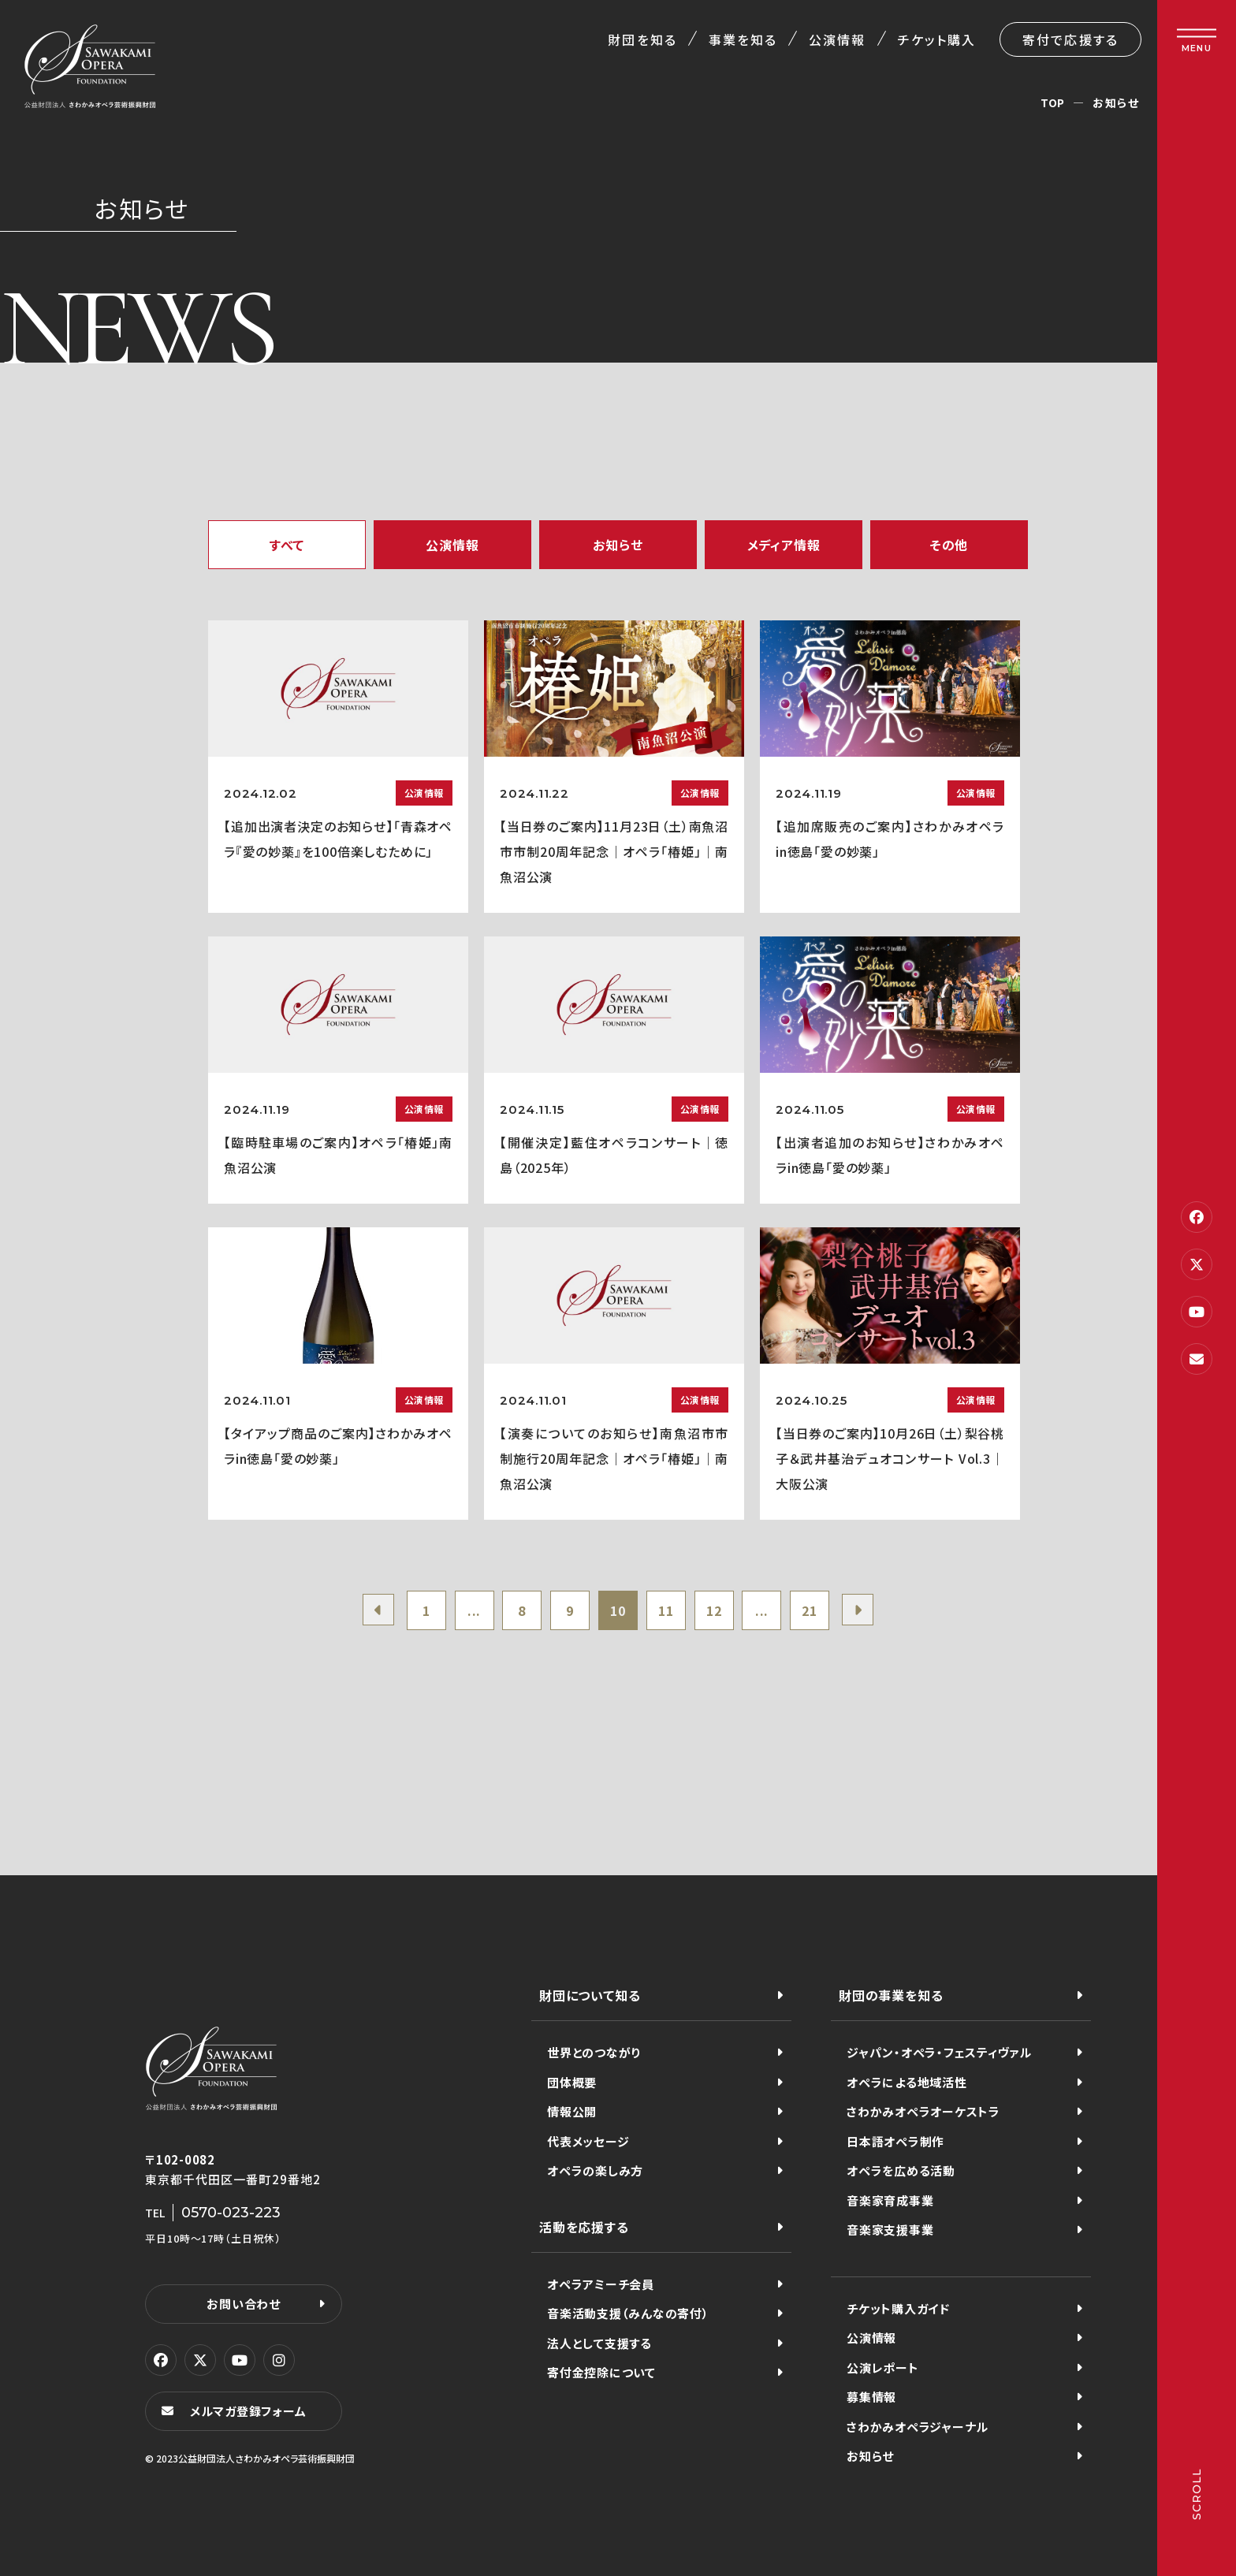  I want to click on 代表メッセージ, so click(588, 2141).